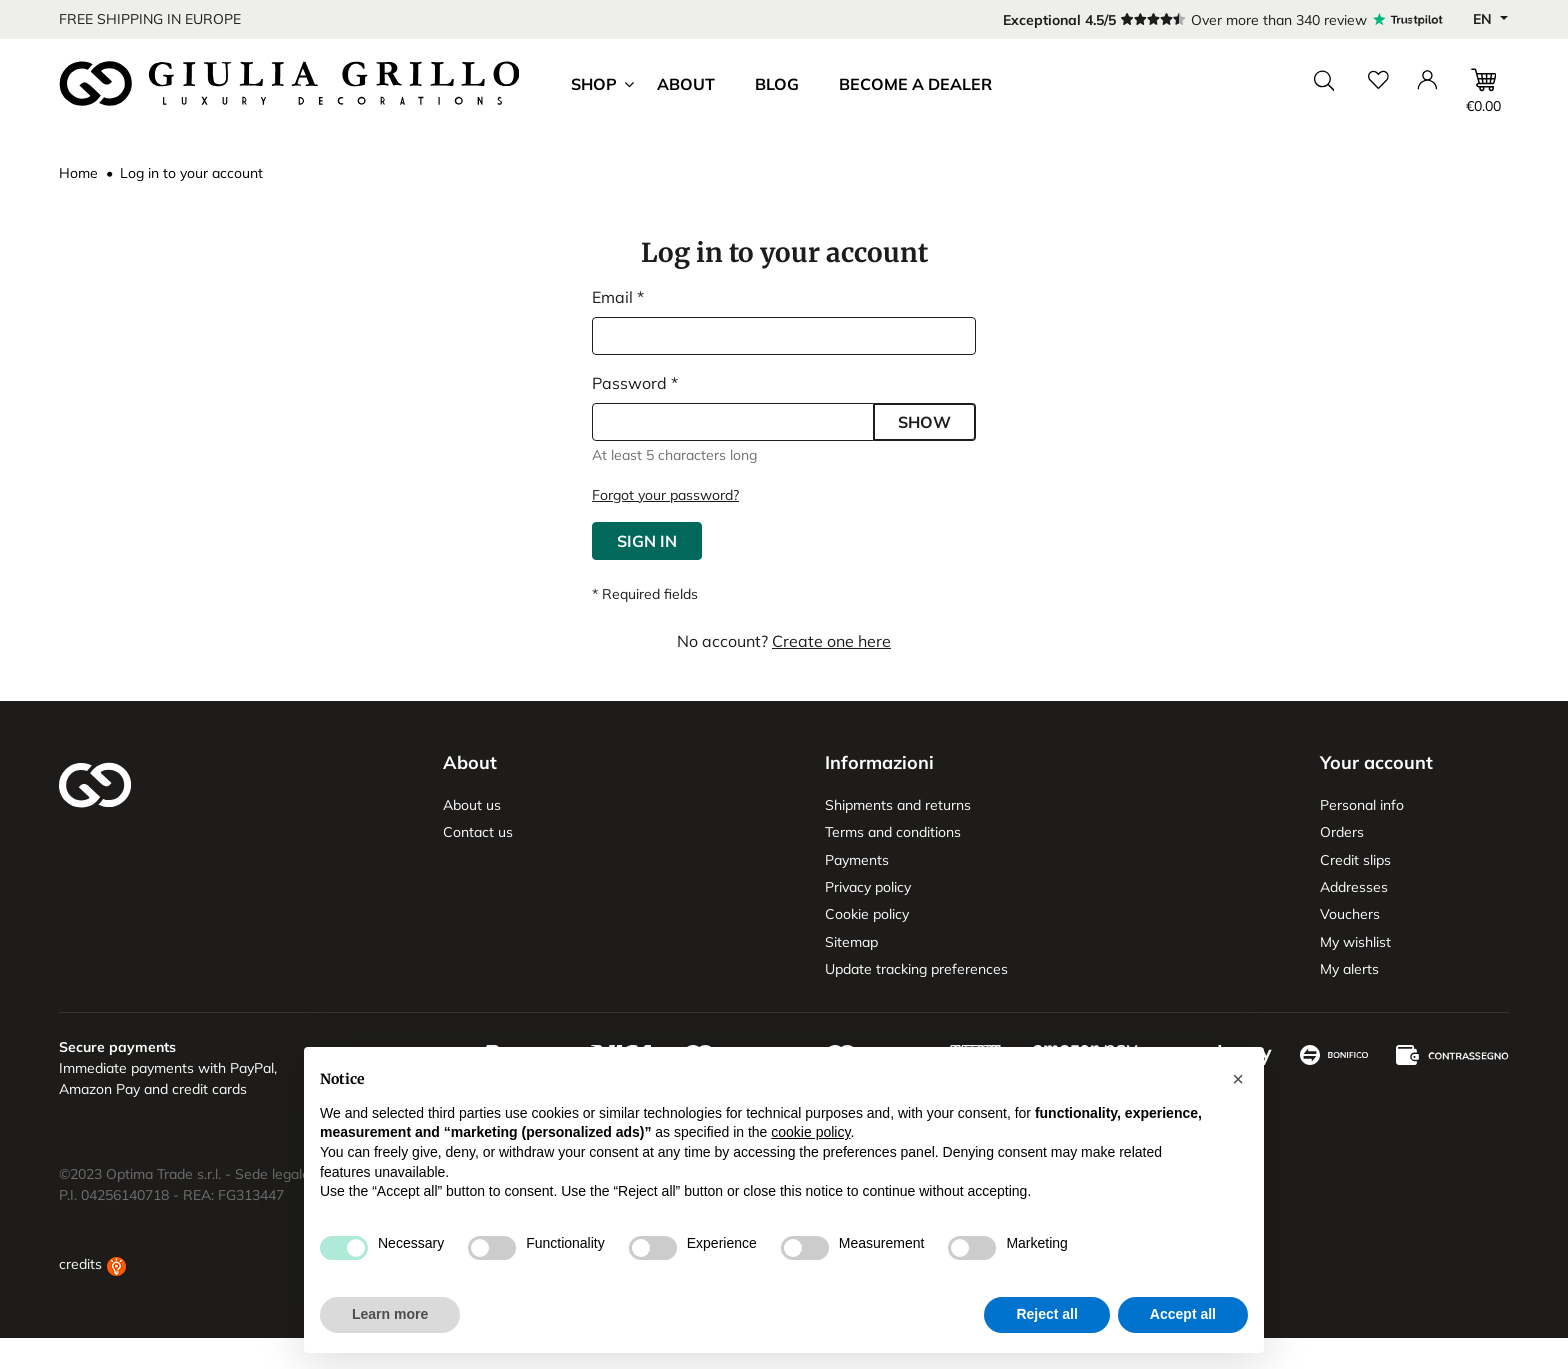 The height and width of the screenshot is (1369, 1568). Describe the element at coordinates (857, 860) in the screenshot. I see `Payments` at that location.